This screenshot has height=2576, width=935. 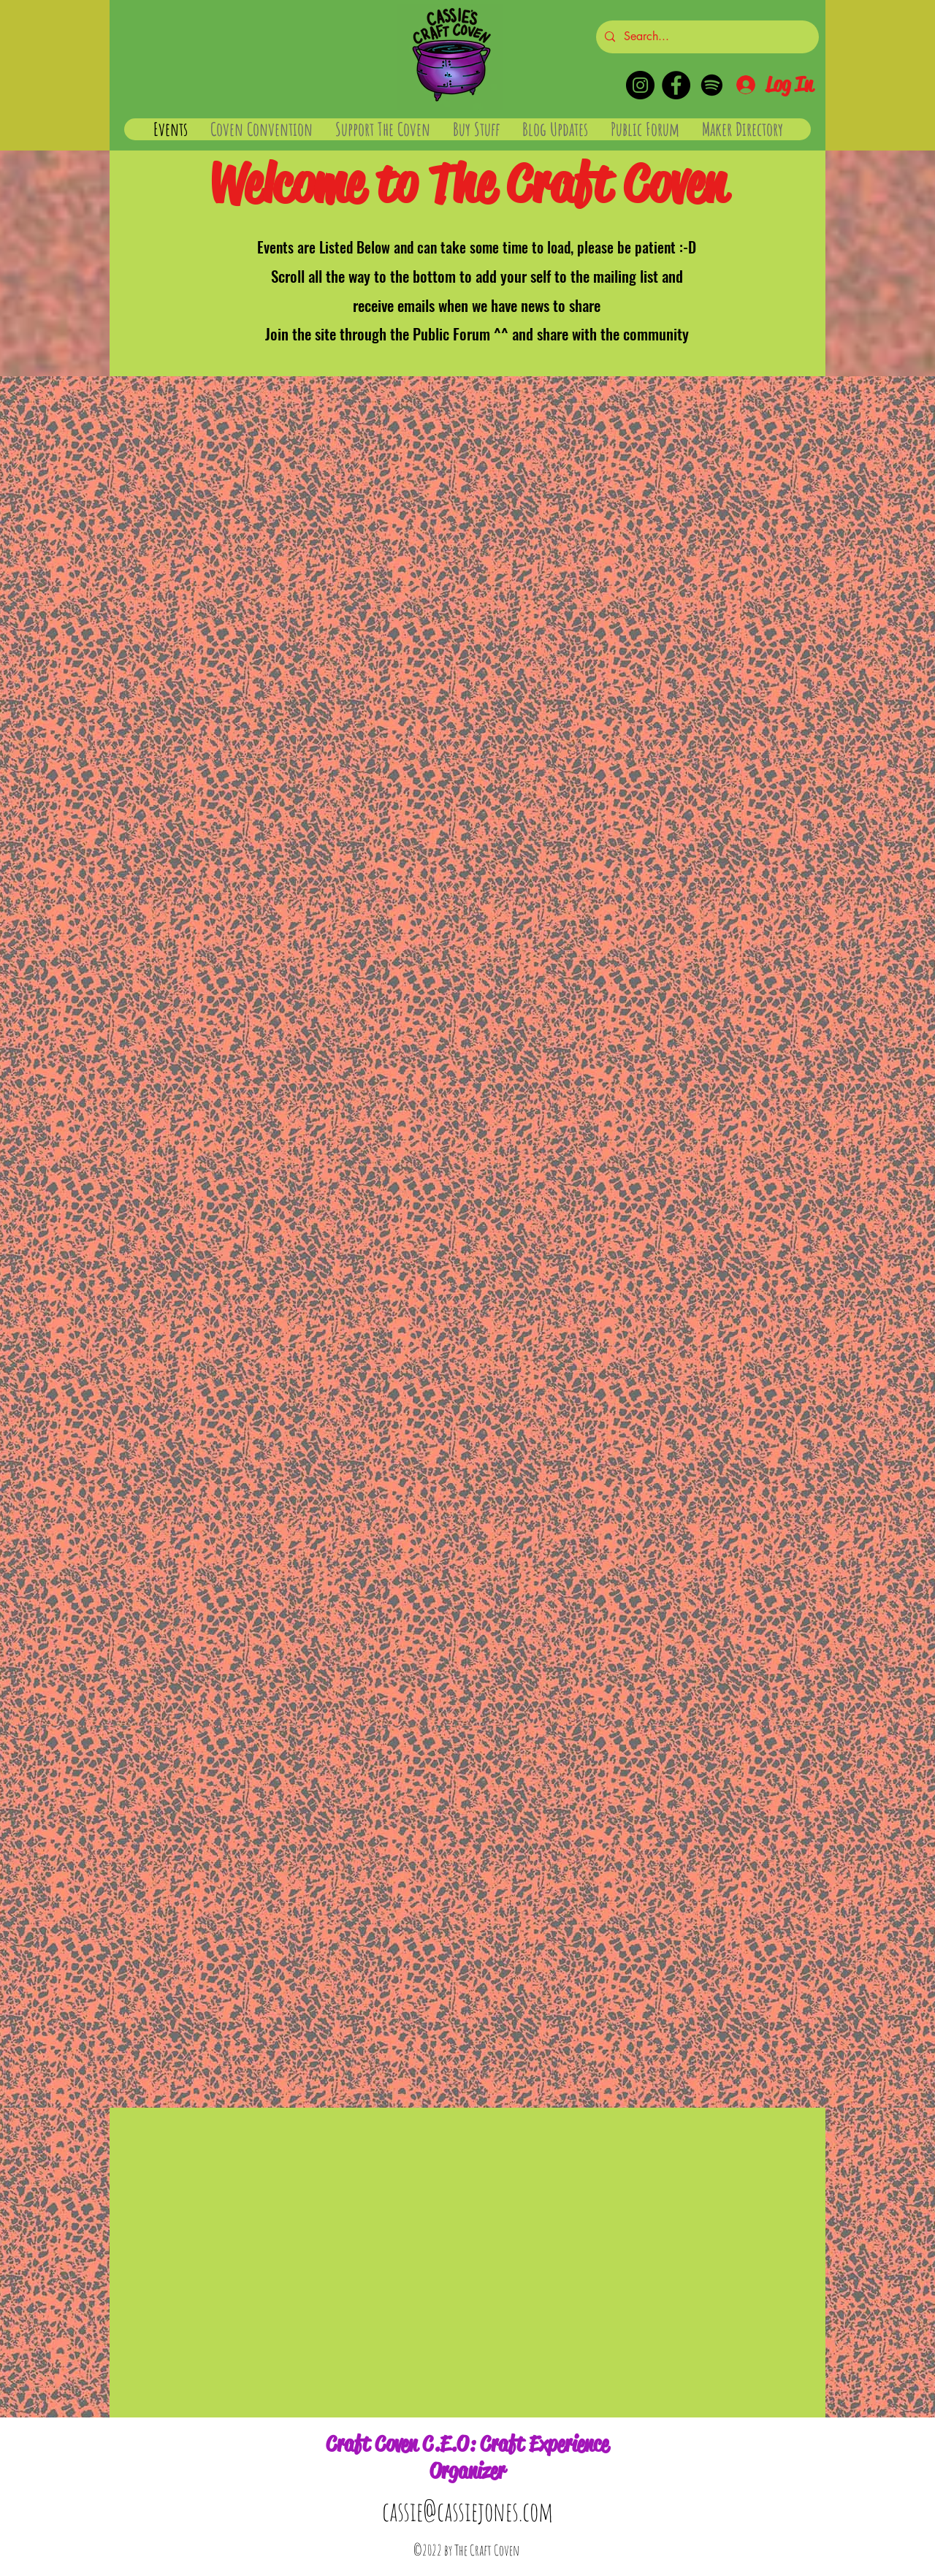 I want to click on [Spotify], so click(x=712, y=85).